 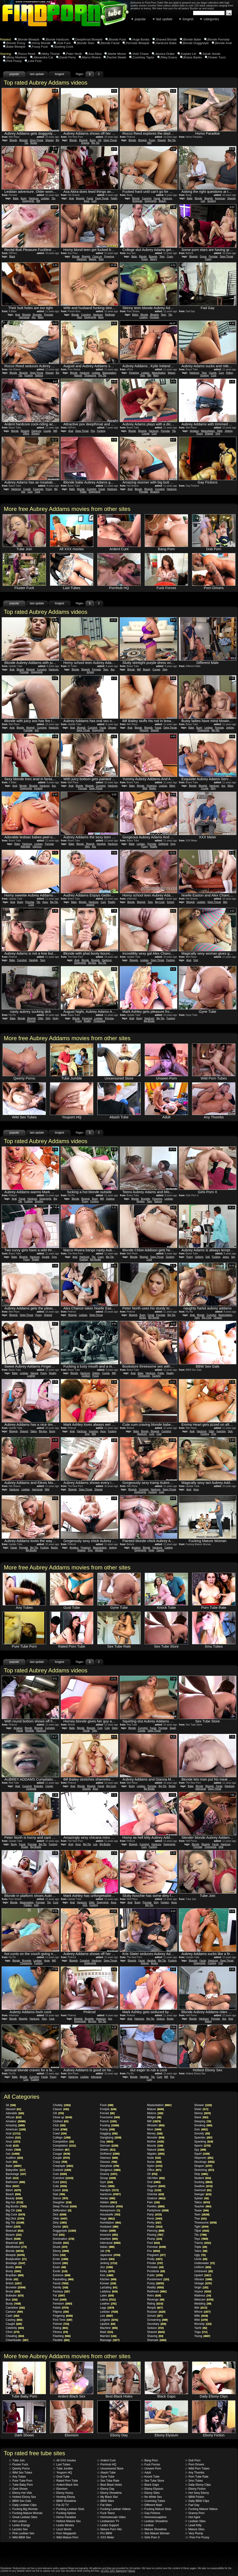 I want to click on Doll, so click(x=208, y=1257).